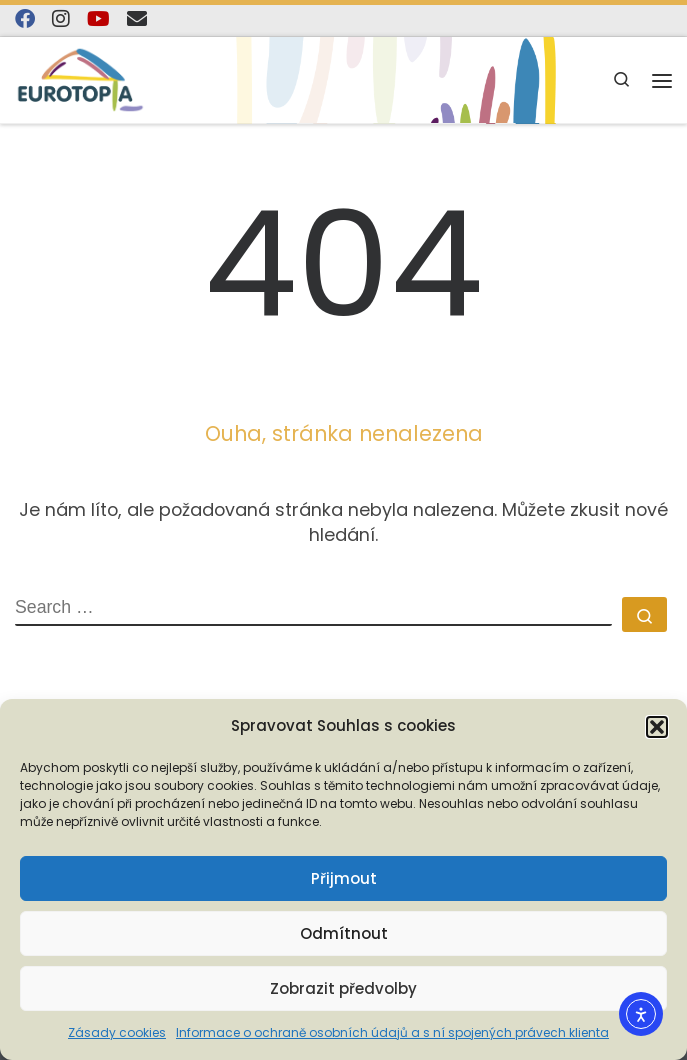 The height and width of the screenshot is (1060, 687). I want to click on [E-mail], so click(137, 19).